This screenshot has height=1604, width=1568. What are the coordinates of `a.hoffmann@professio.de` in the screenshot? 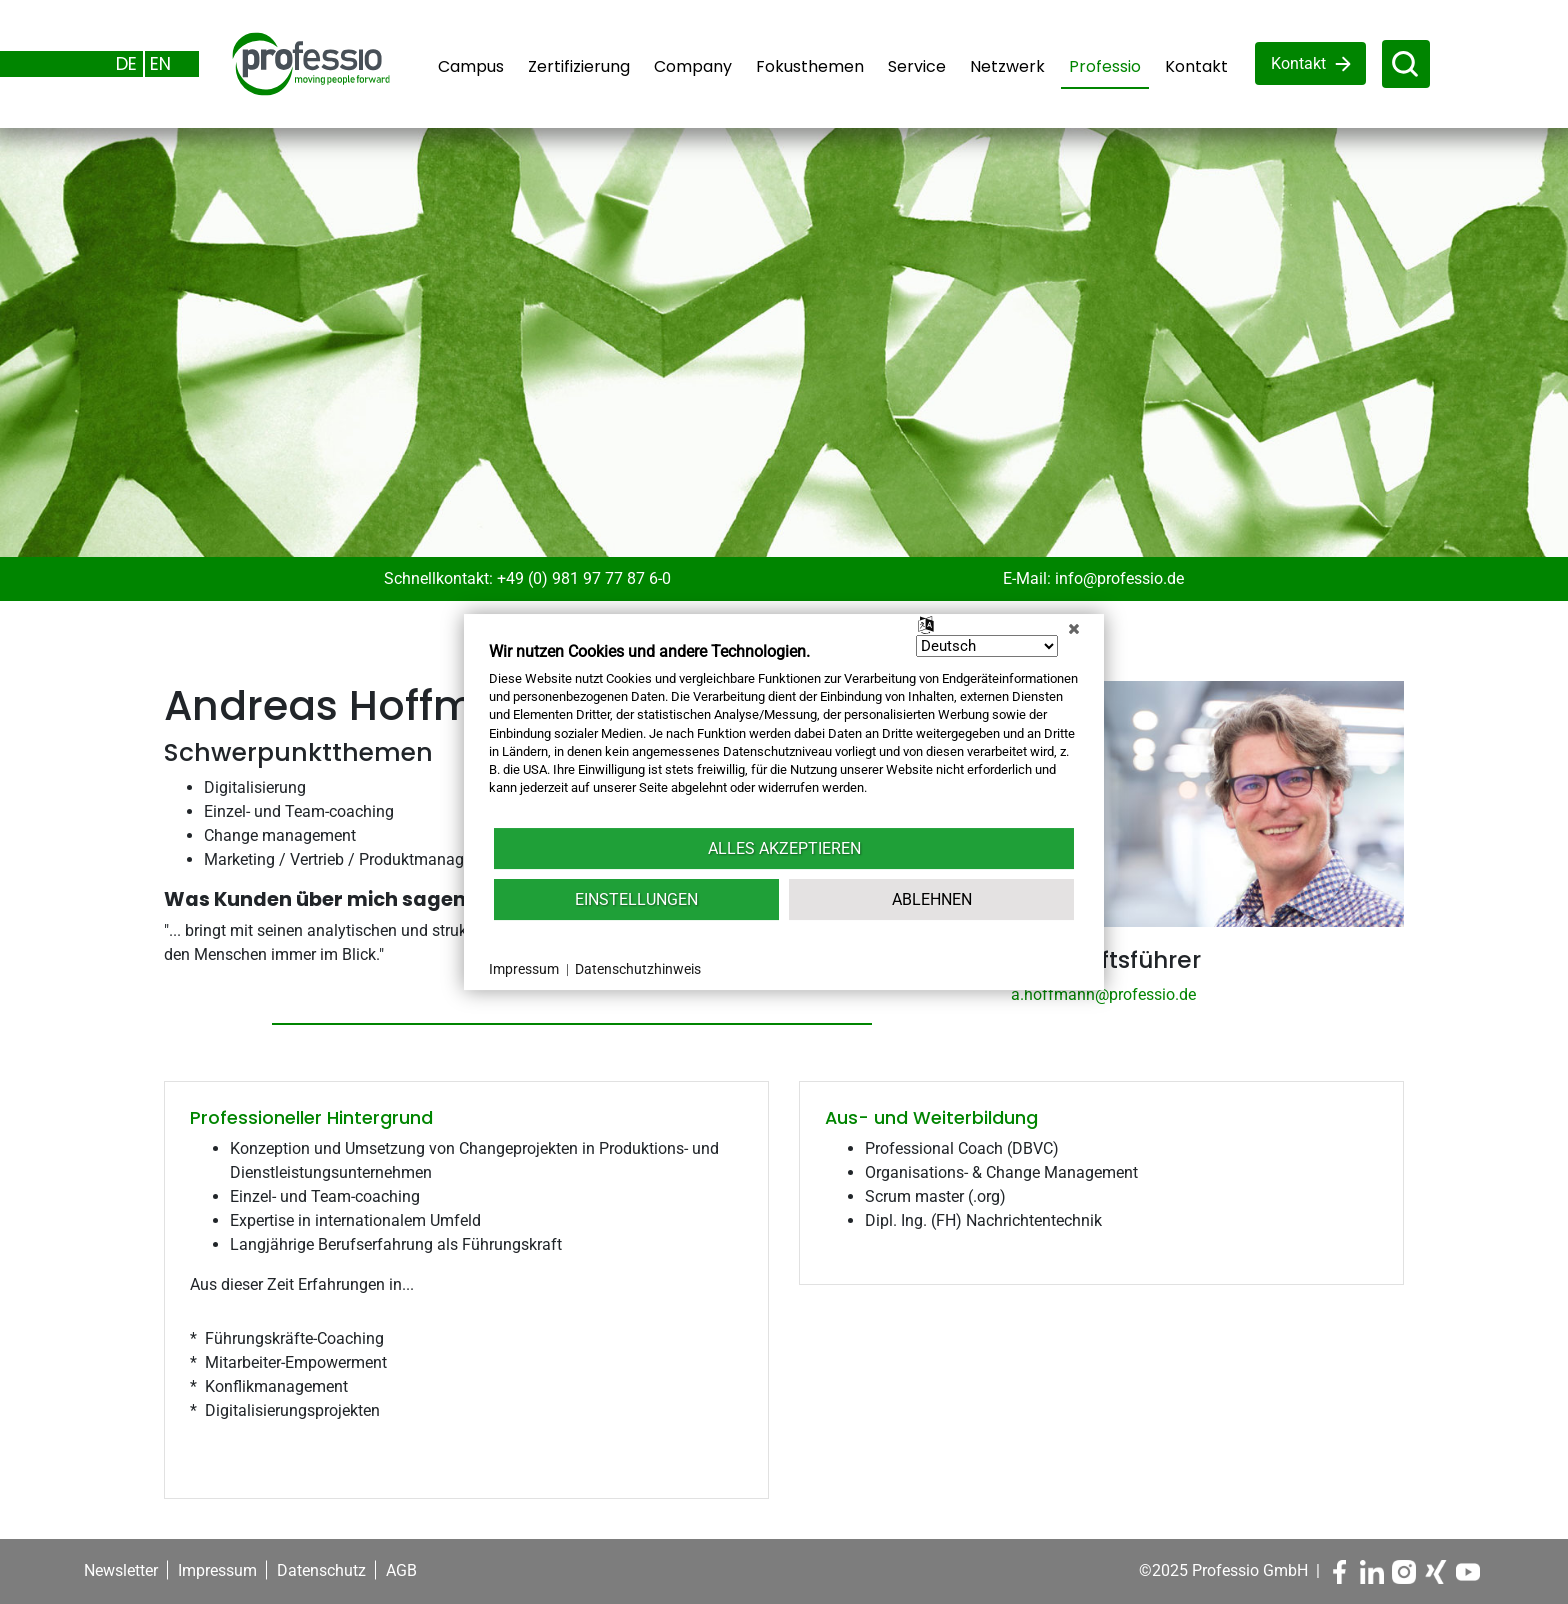 It's located at (1103, 994).